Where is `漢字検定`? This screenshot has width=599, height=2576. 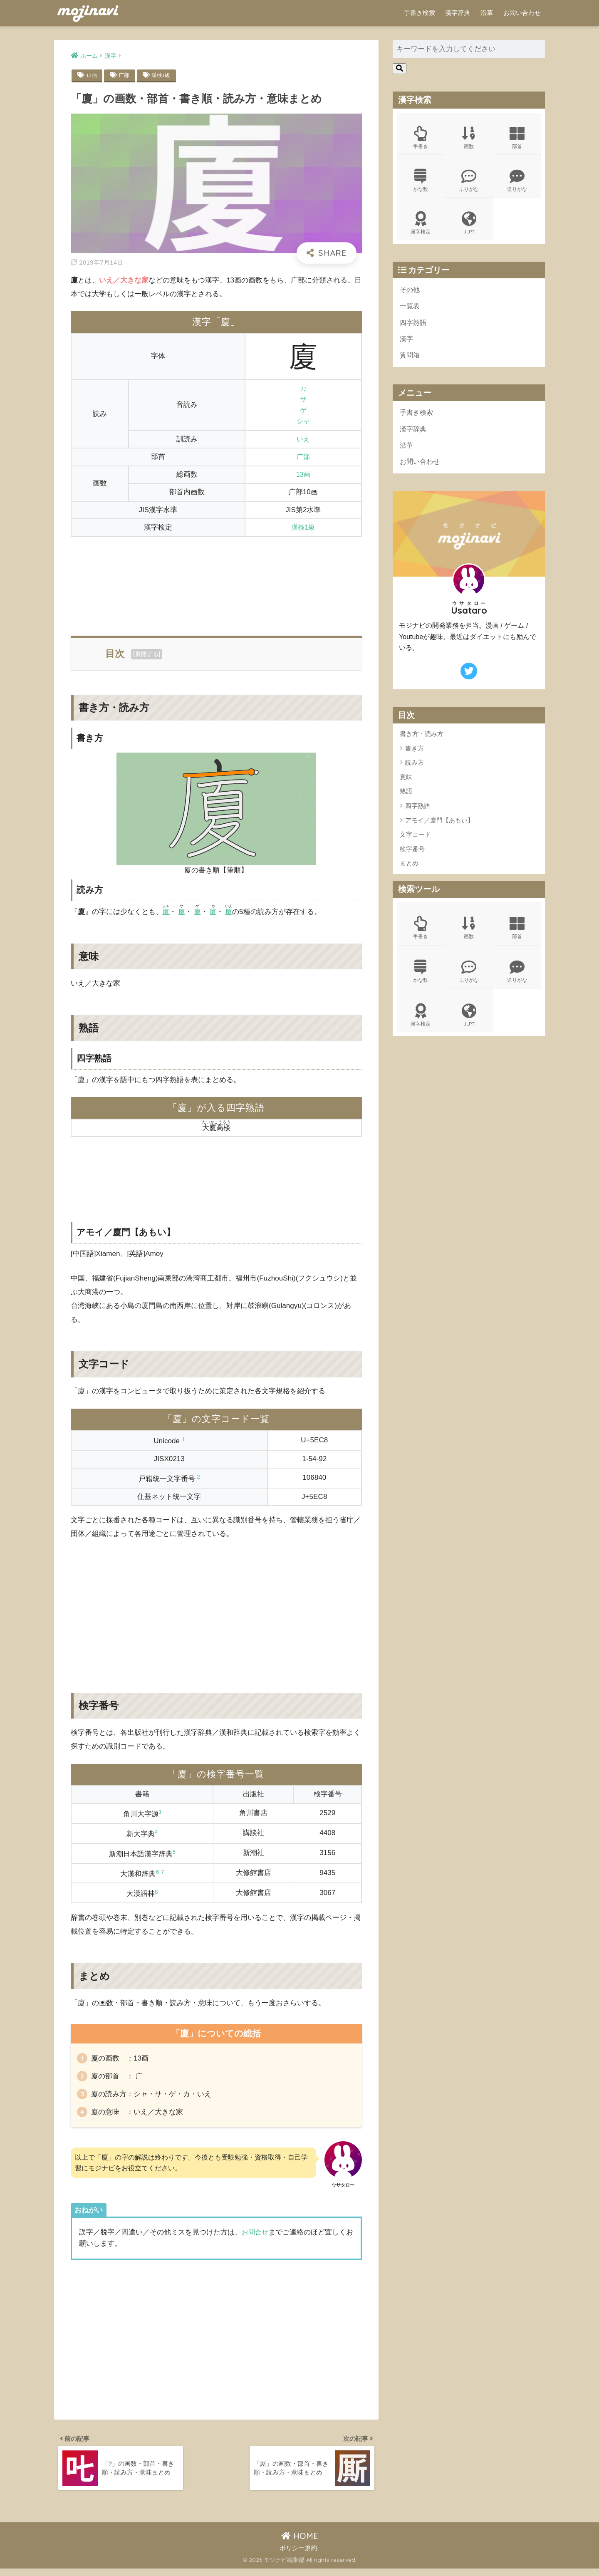 漢字検定 is located at coordinates (420, 225).